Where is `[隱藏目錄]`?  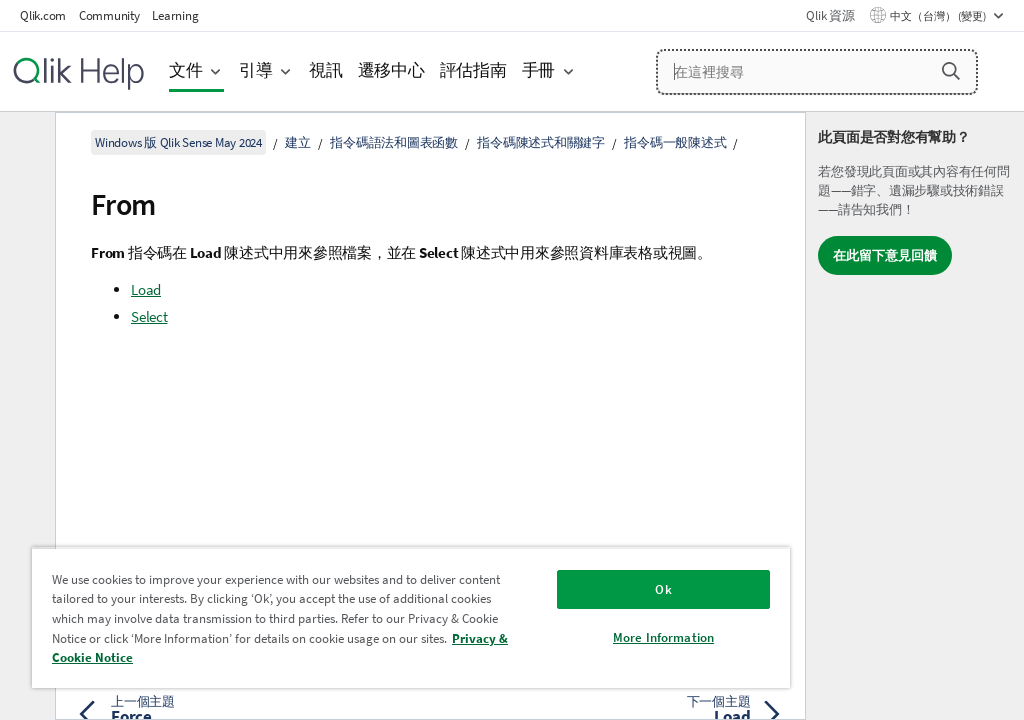
[隱藏目錄] is located at coordinates (25, 143).